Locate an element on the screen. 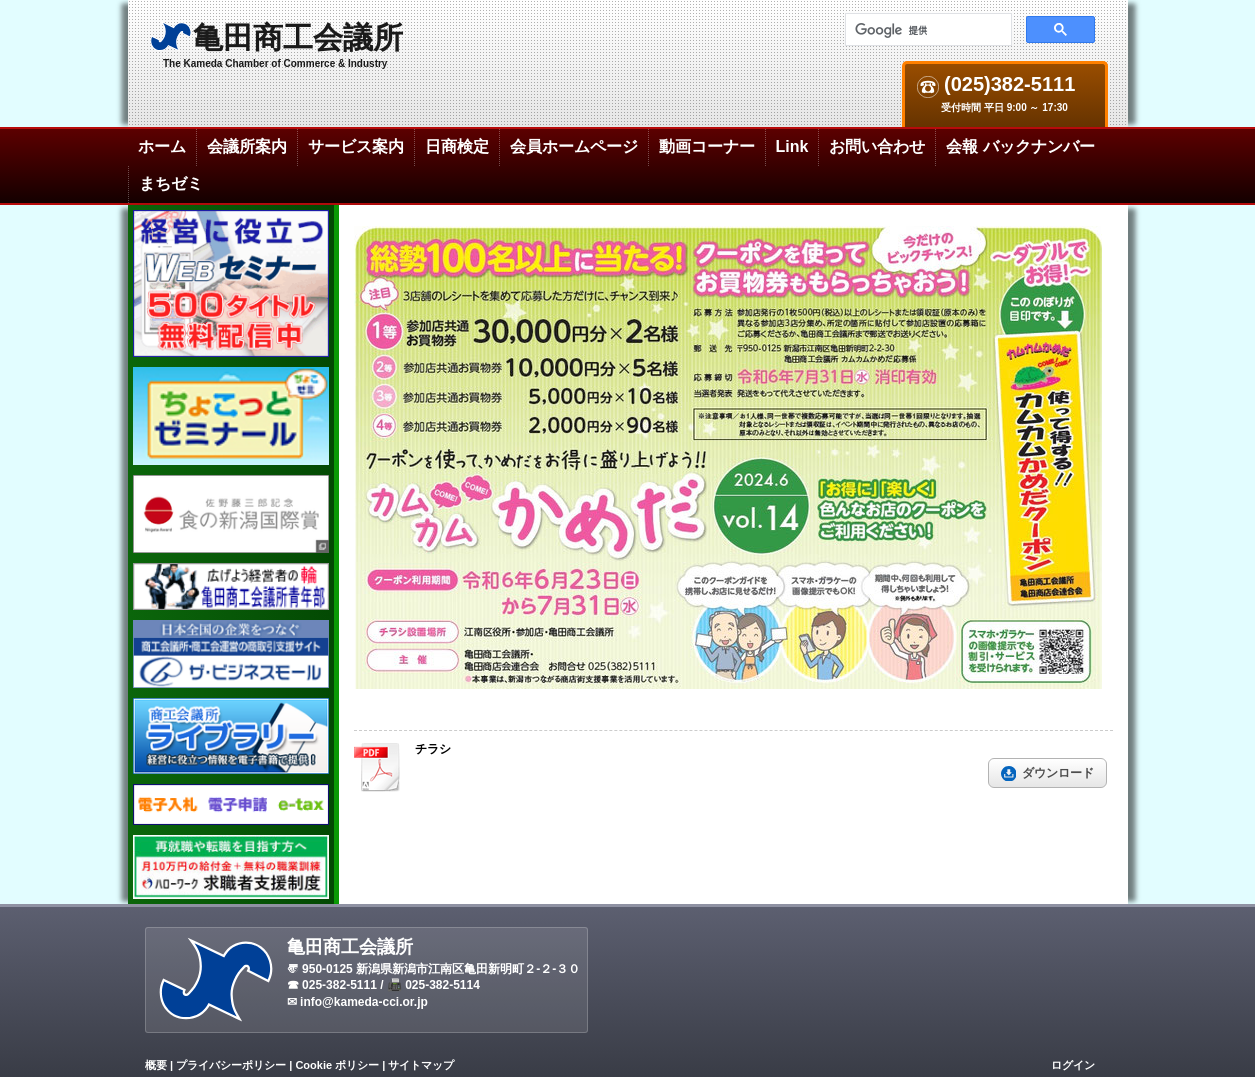 The image size is (1255, 1077). お問い合わせ is located at coordinates (877, 146).